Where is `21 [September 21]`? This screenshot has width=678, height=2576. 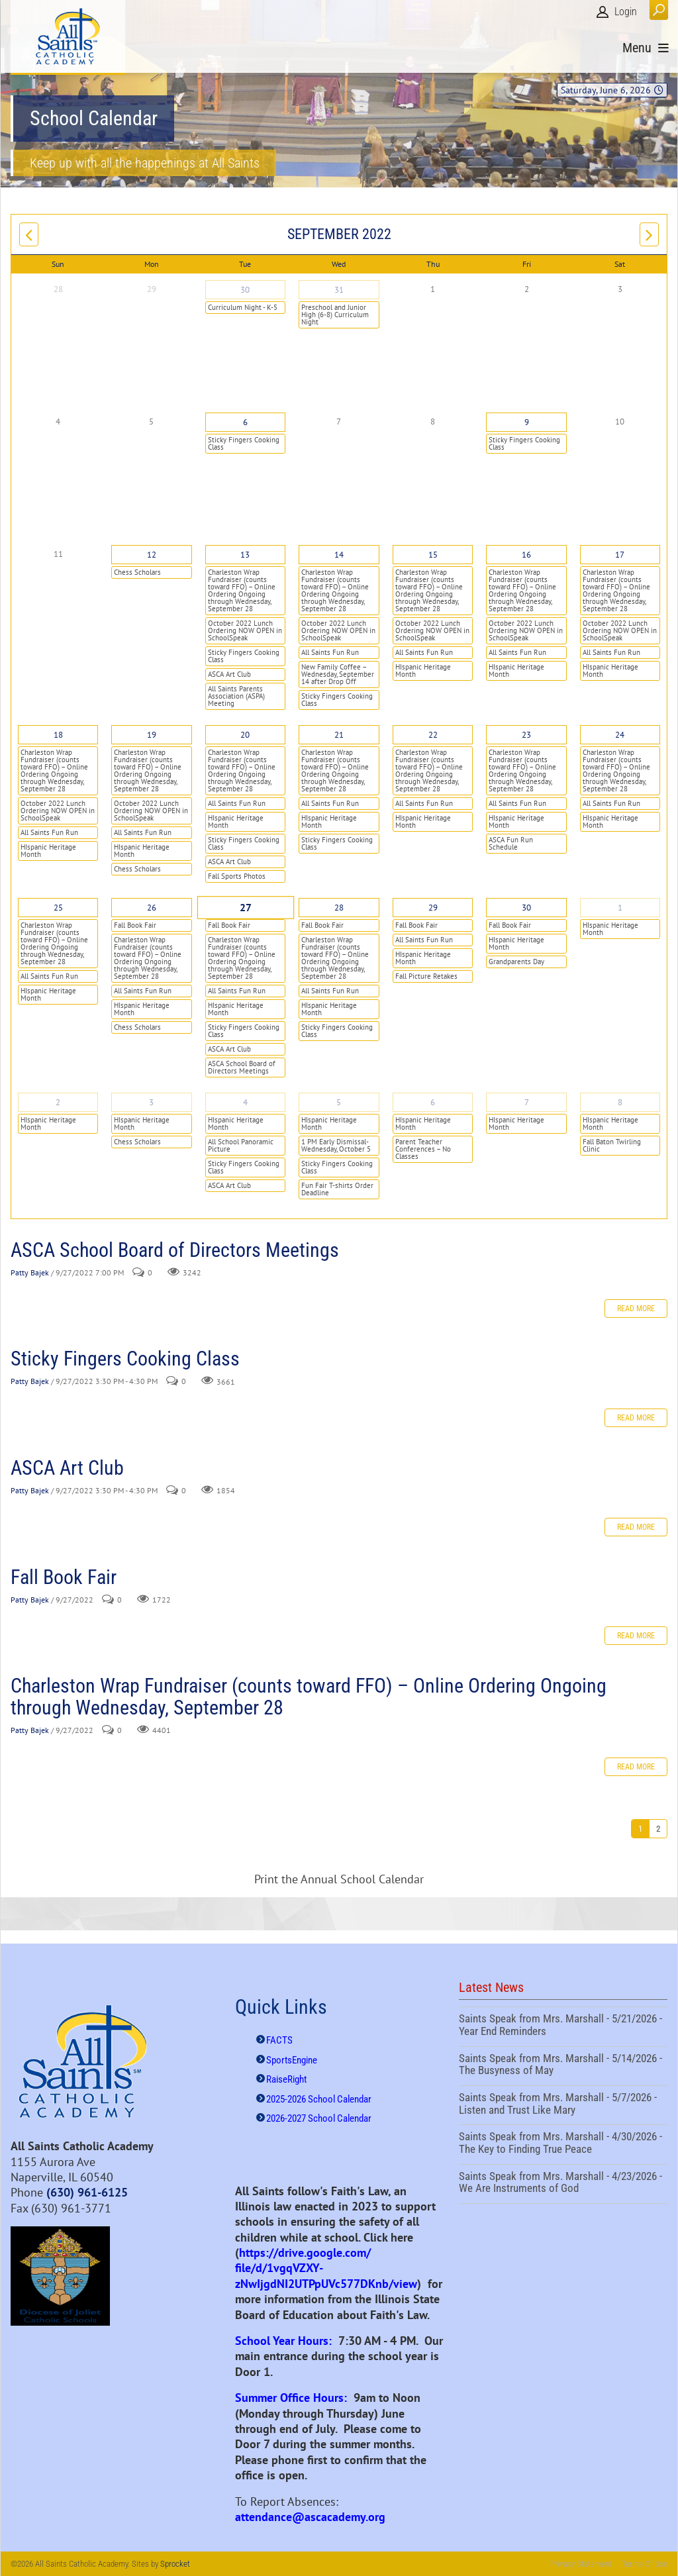
21 [September 21] is located at coordinates (339, 734).